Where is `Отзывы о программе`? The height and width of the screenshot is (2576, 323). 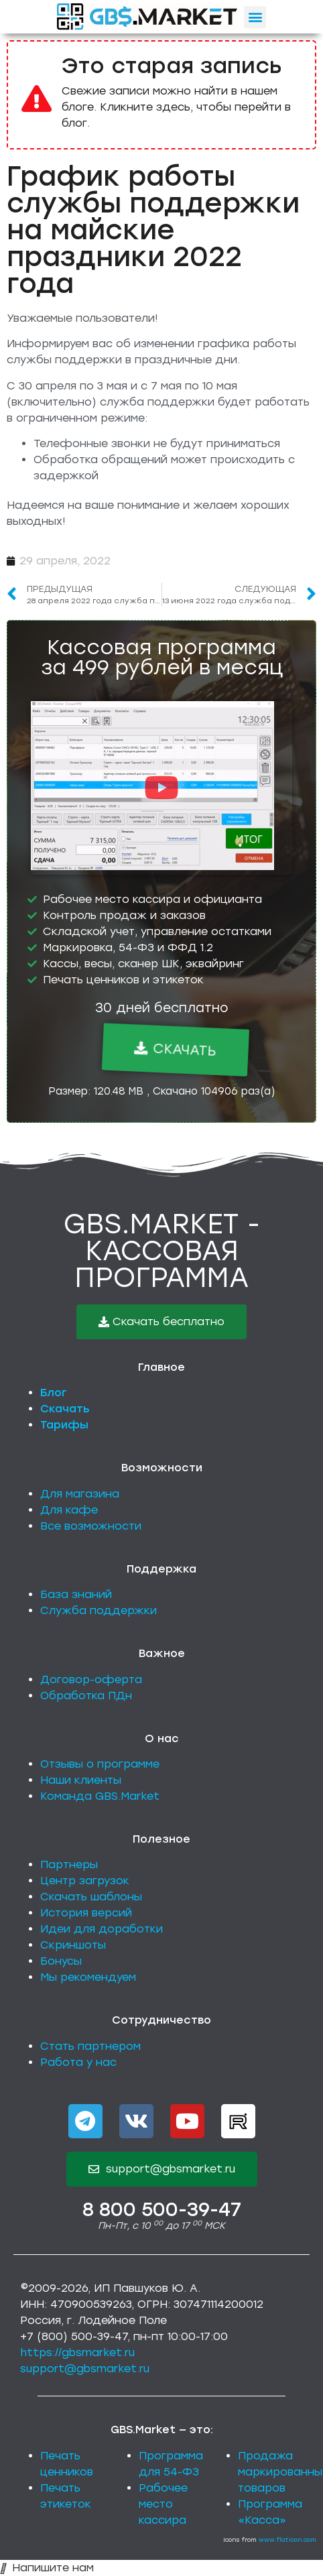
Отзывы о программе is located at coordinates (99, 1764).